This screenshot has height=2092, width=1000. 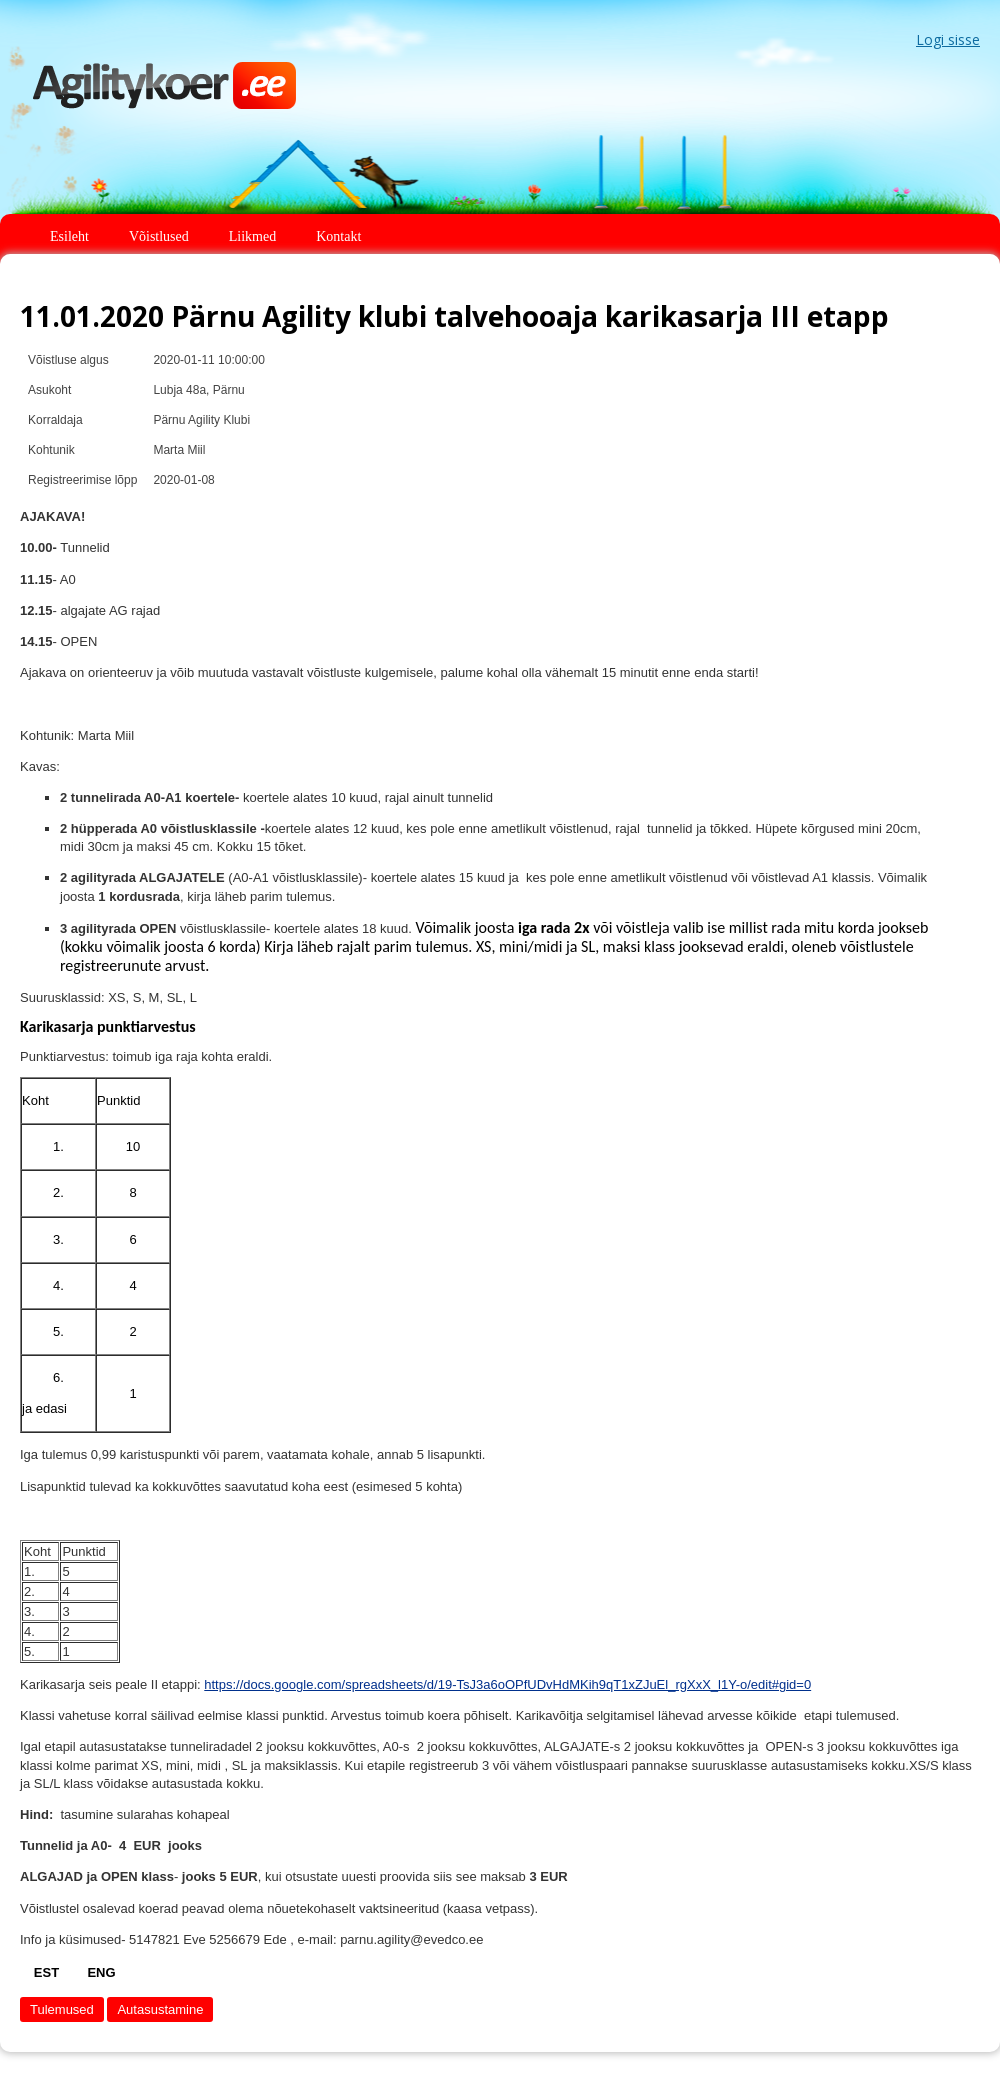 What do you see at coordinates (507, 1684) in the screenshot?
I see `https://docs.google.com/spreadsheets/d/19-TsJ3a6oOPfUDvHdMKih9qT1xZJuEl_rgXxX_l1Y-o/edit#gid=0` at bounding box center [507, 1684].